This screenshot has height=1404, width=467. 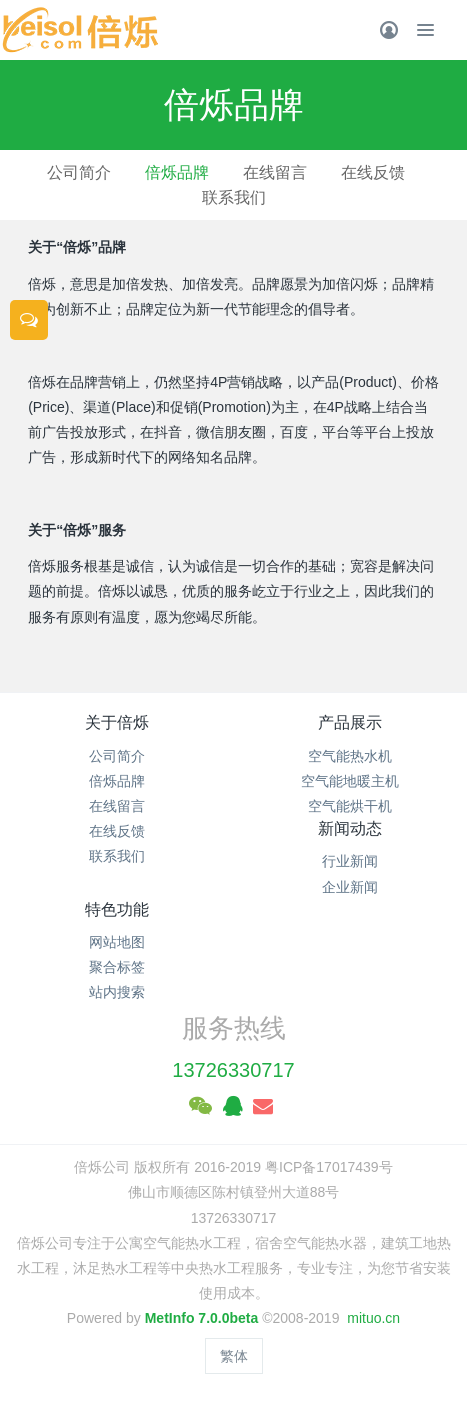 What do you see at coordinates (202, 1318) in the screenshot?
I see `MetInfo 7.0.0beta` at bounding box center [202, 1318].